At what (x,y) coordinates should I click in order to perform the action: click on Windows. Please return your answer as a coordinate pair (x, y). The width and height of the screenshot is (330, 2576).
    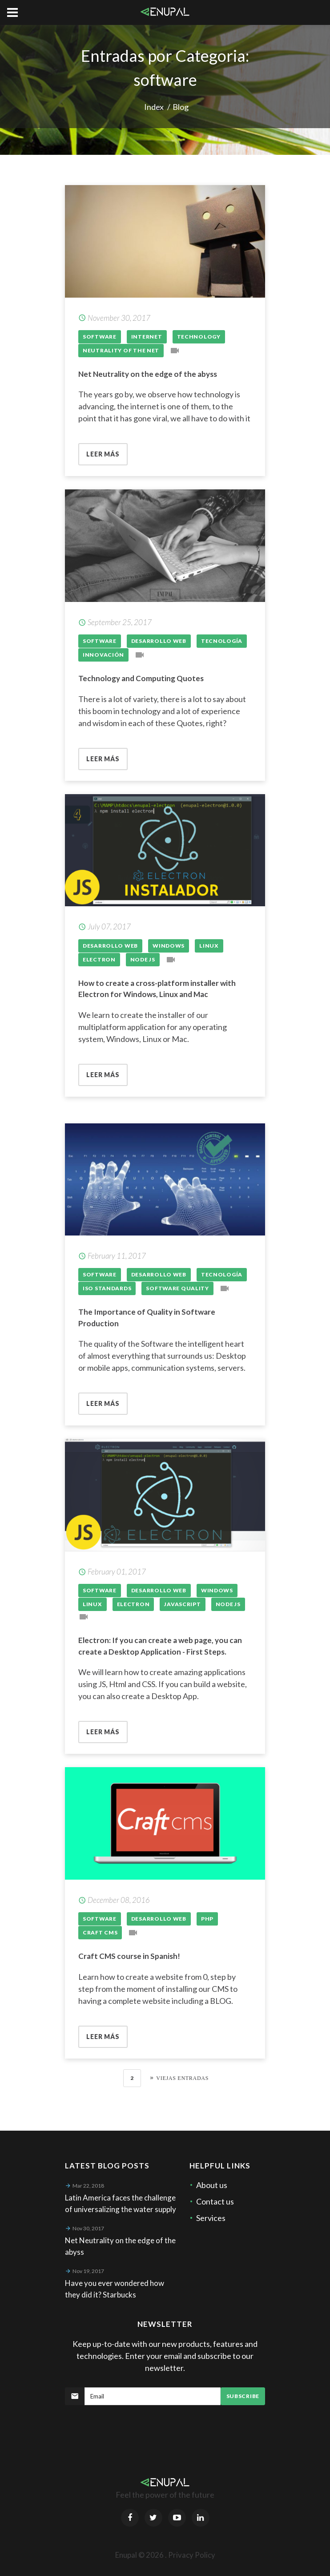
    Looking at the image, I should click on (169, 945).